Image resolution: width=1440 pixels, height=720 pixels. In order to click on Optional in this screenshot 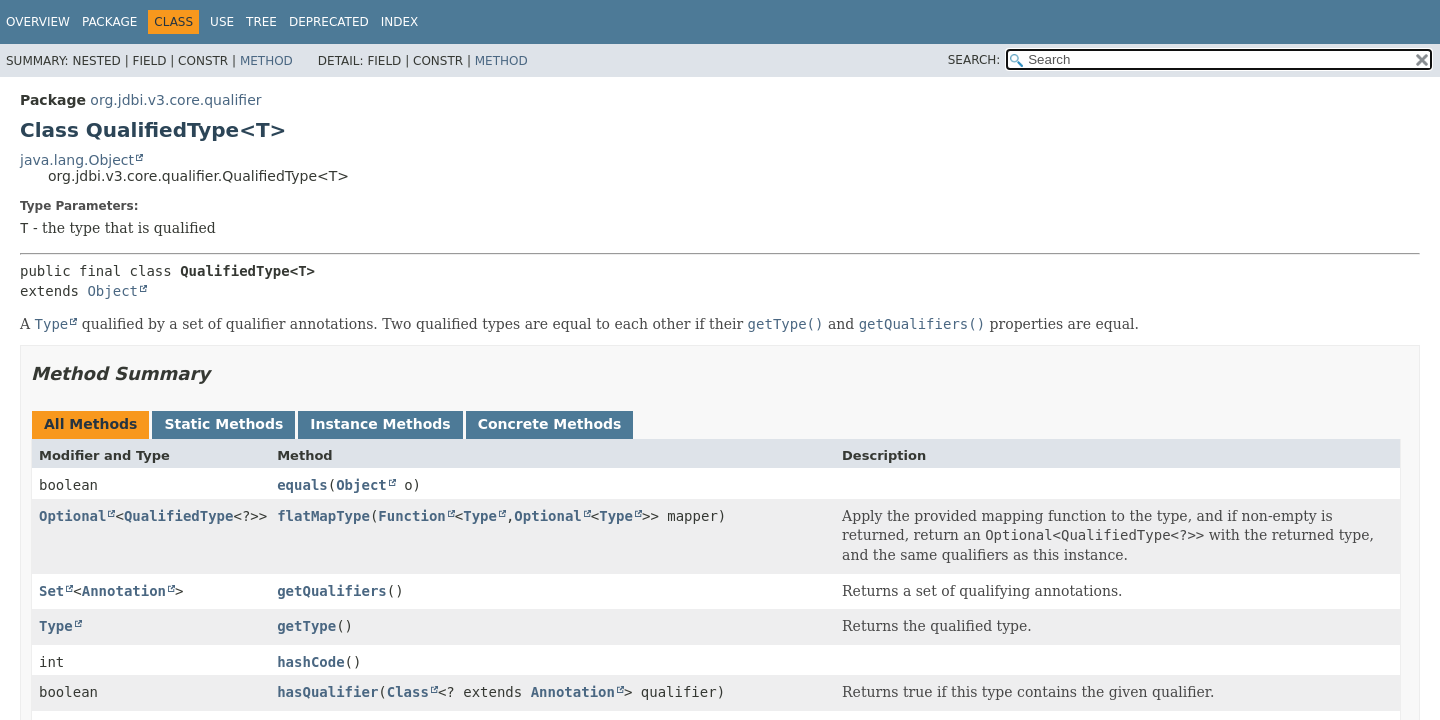, I will do `click(72, 516)`.